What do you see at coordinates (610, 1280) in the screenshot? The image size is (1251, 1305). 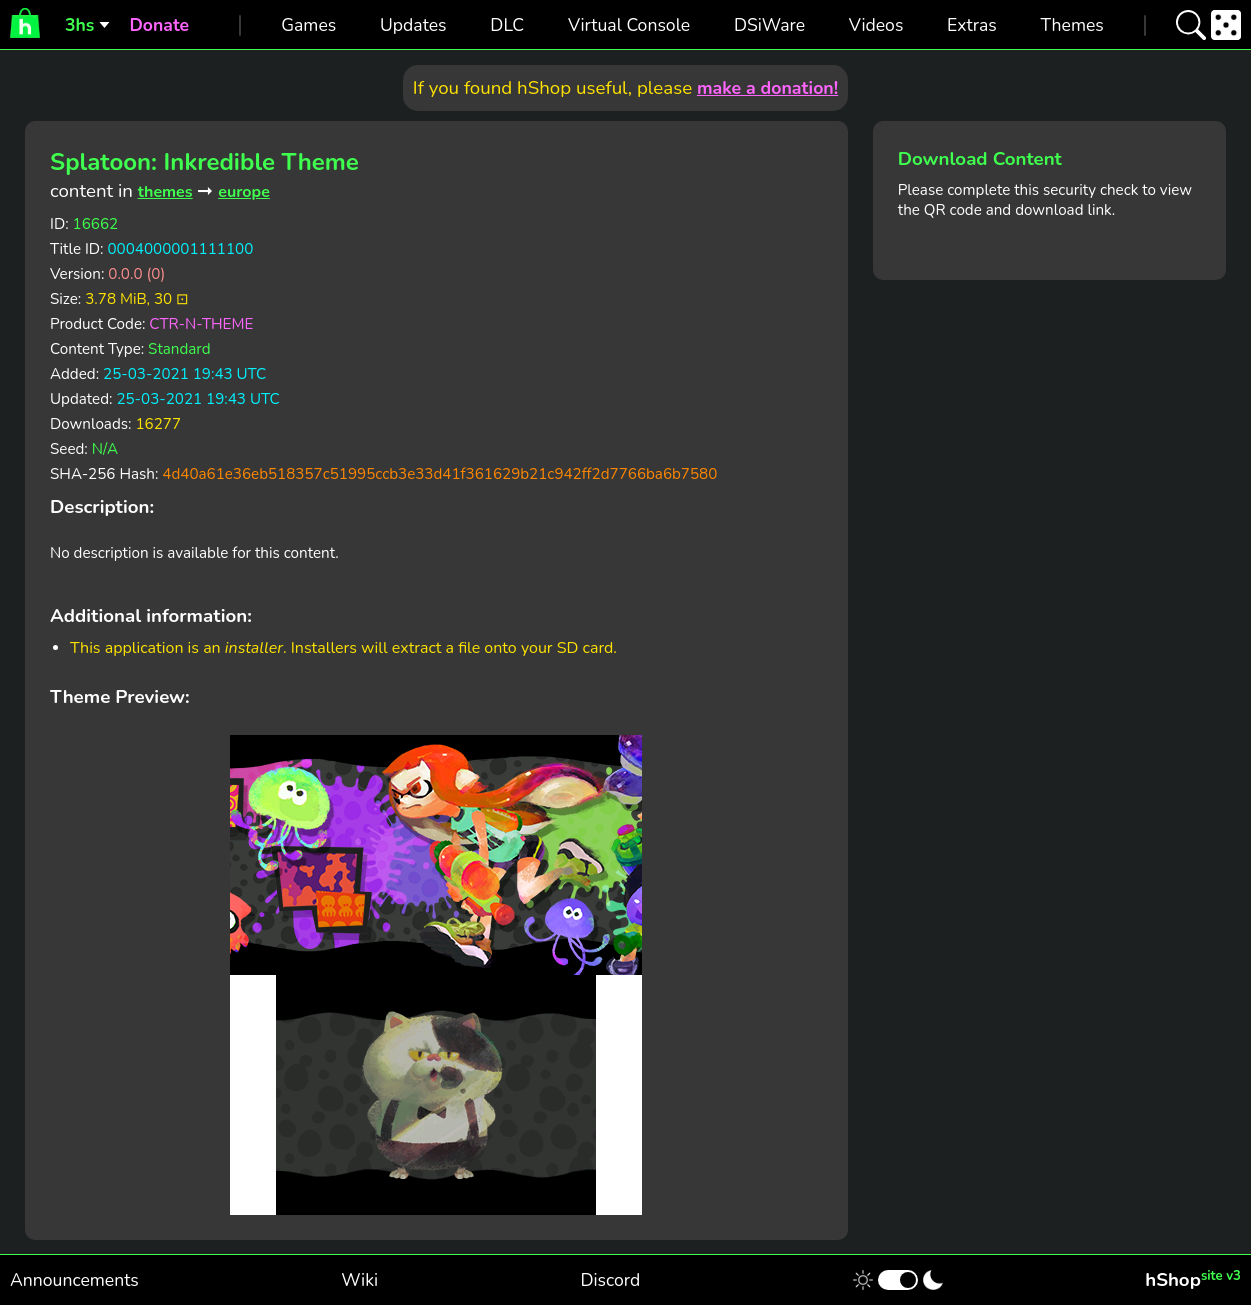 I see `Discord` at bounding box center [610, 1280].